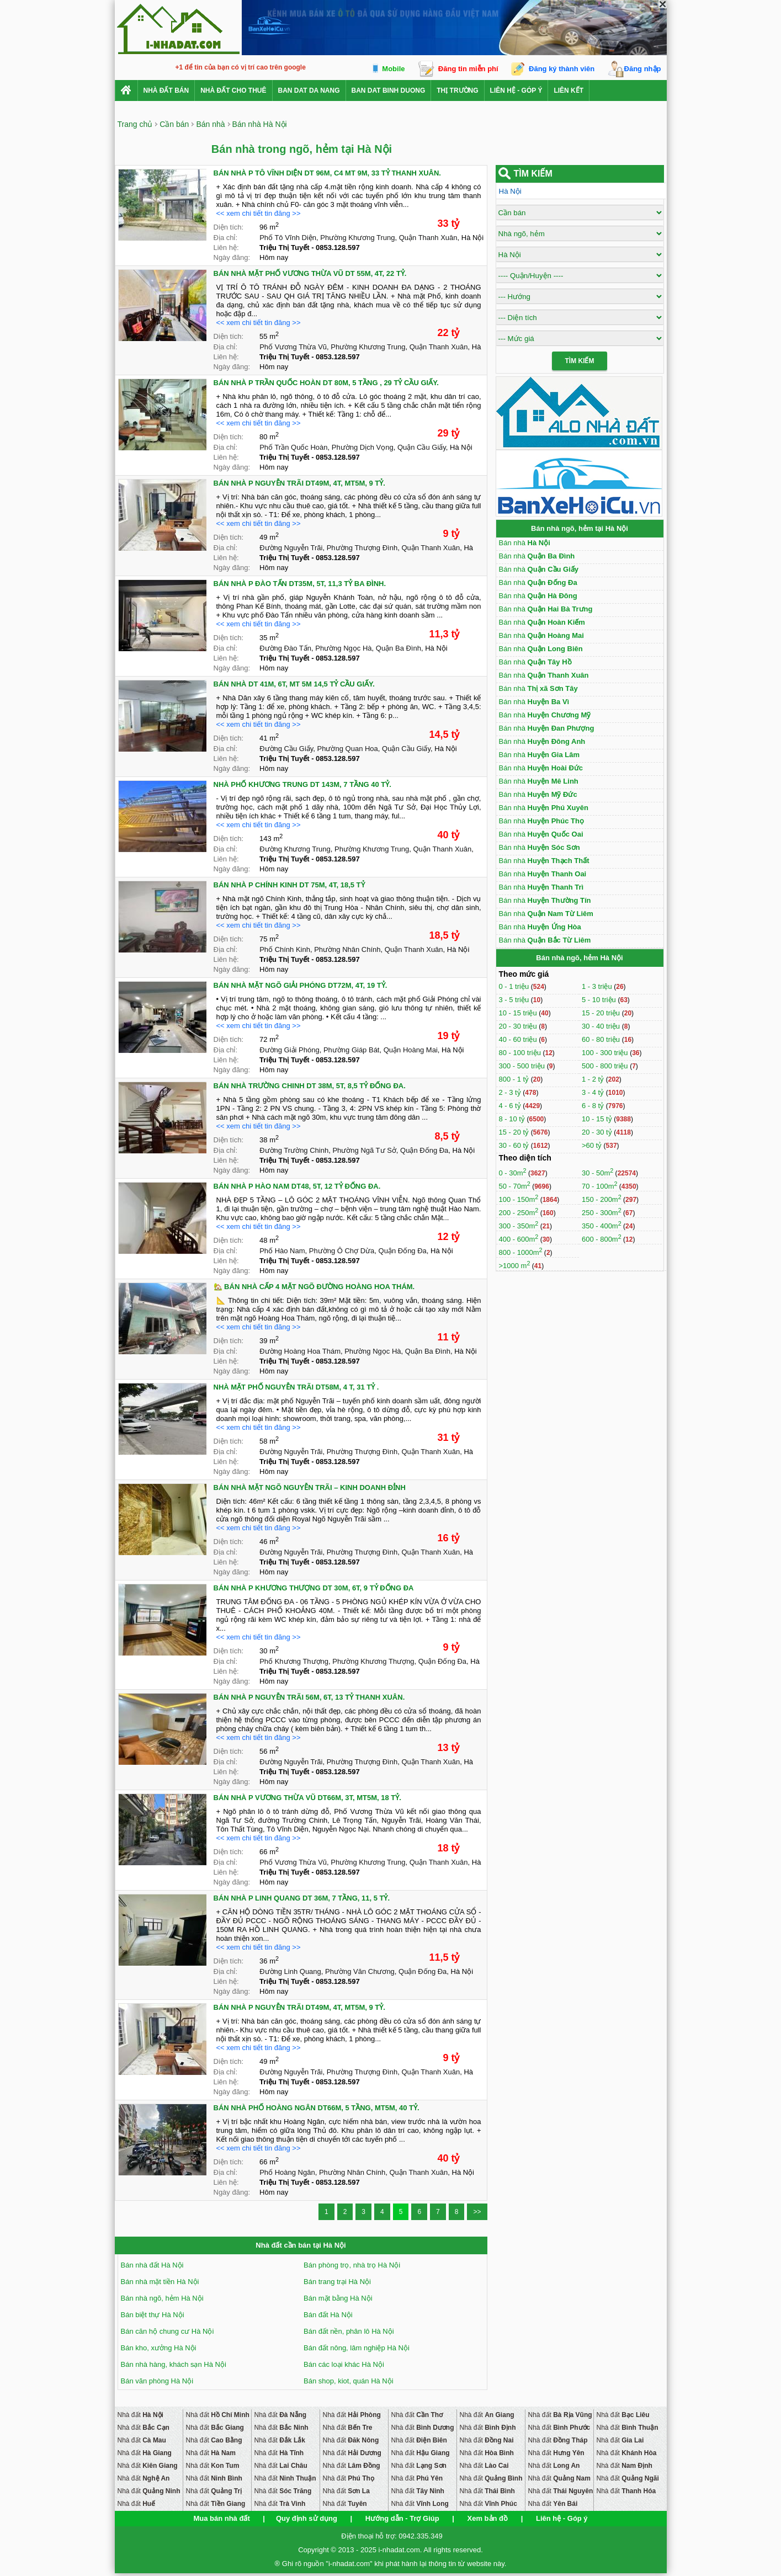 The image size is (781, 2576). What do you see at coordinates (306, 2518) in the screenshot?
I see `Quy định sử dụng` at bounding box center [306, 2518].